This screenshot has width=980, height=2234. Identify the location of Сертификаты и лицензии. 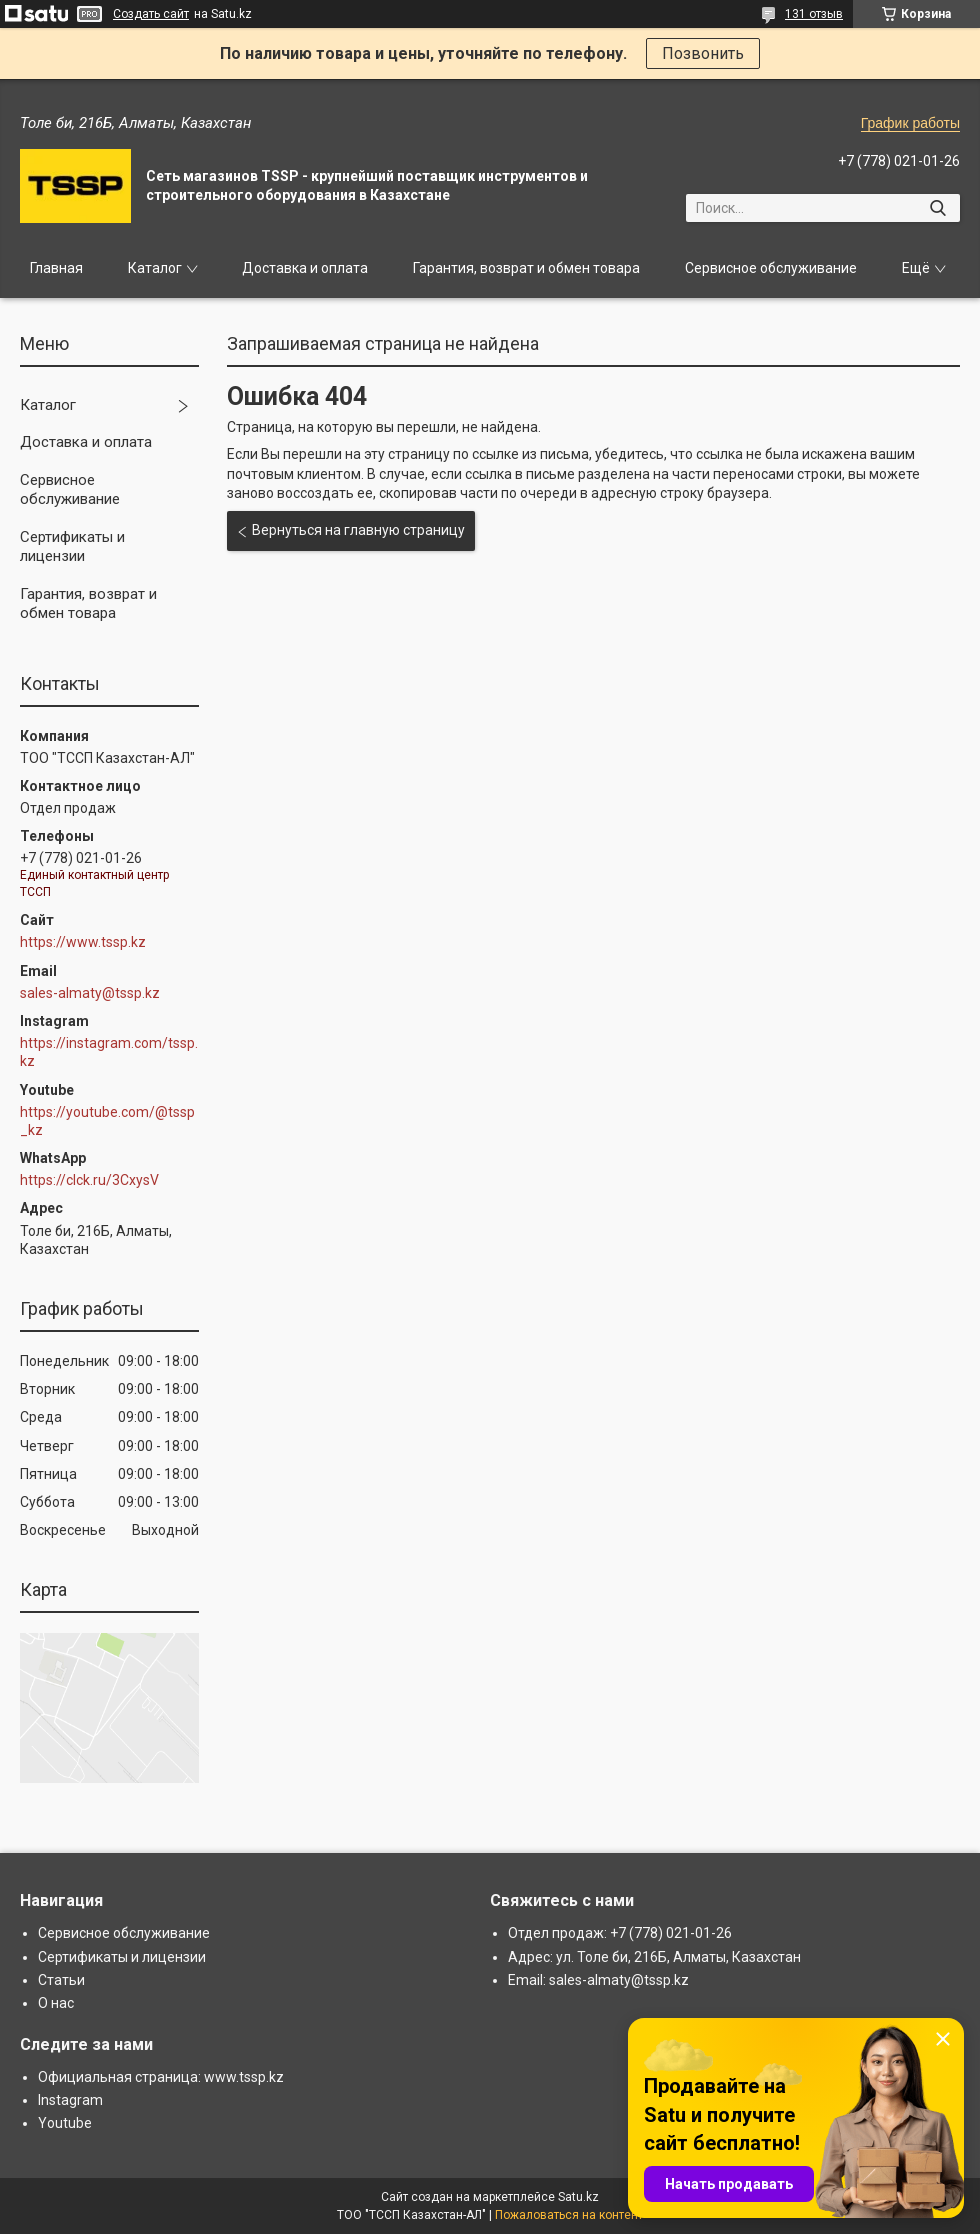
(72, 547).